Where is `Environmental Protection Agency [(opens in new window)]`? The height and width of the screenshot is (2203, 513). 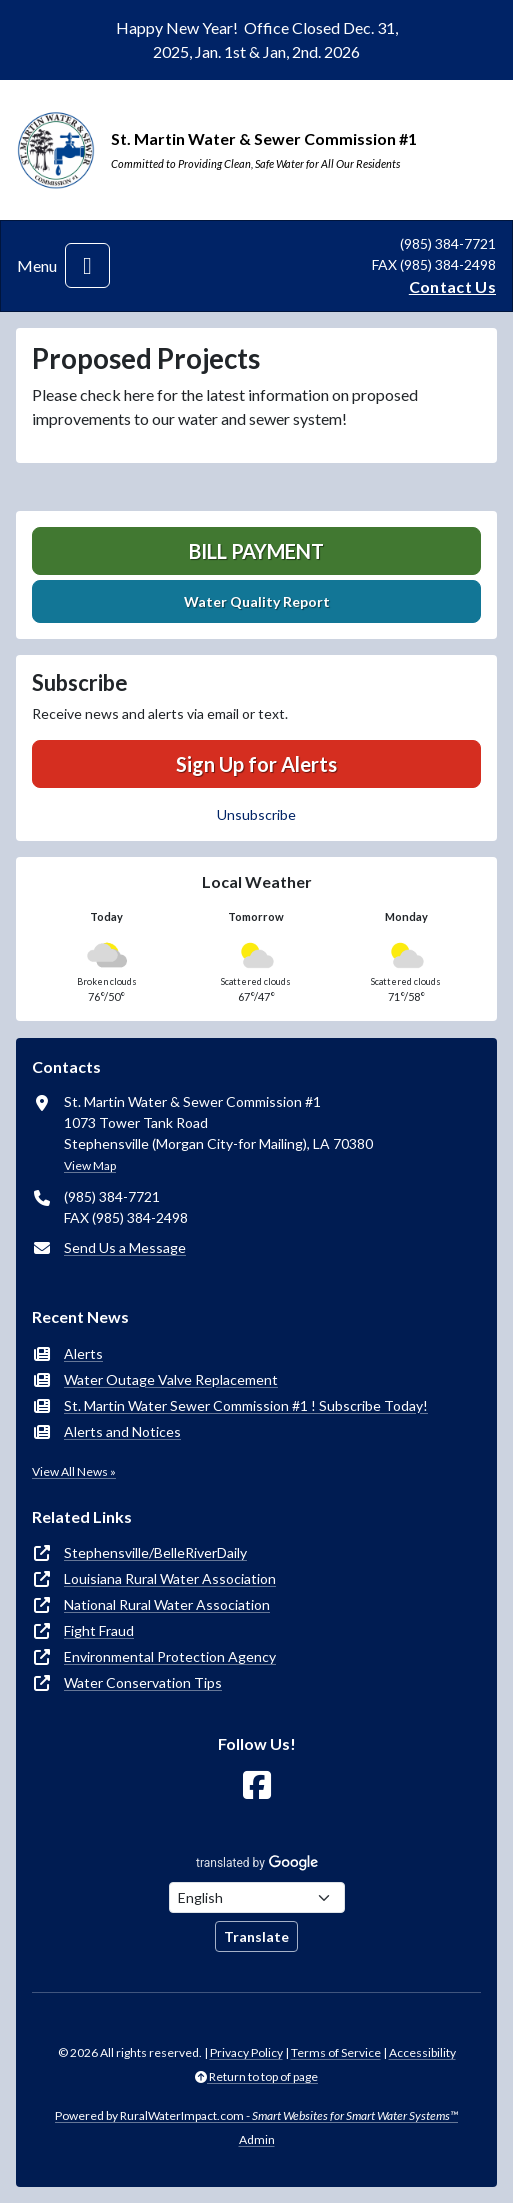
Environmental Protection Agency [(opens in new window)] is located at coordinates (170, 1656).